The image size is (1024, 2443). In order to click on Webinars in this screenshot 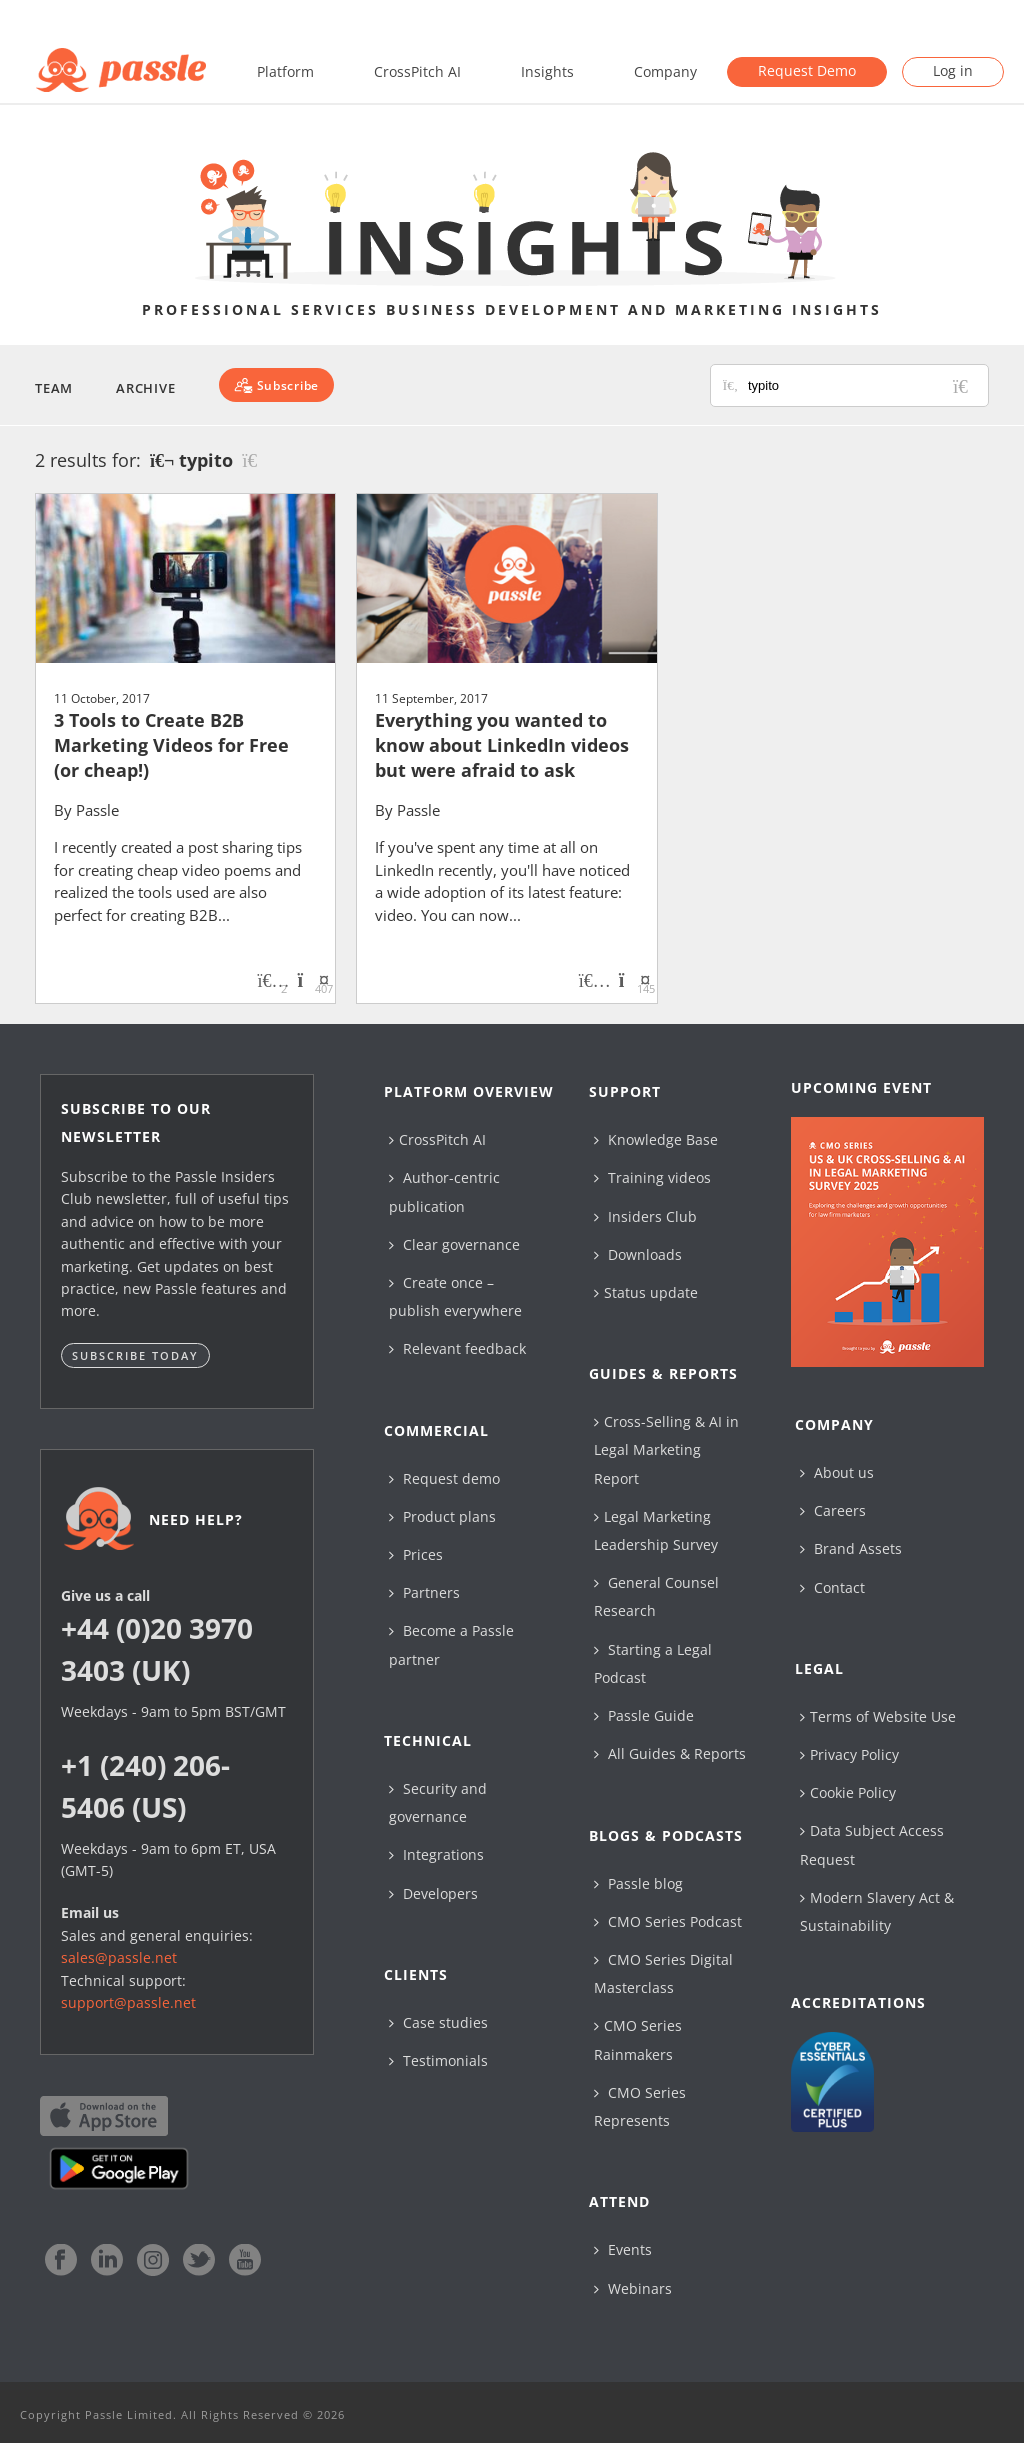, I will do `click(633, 2288)`.